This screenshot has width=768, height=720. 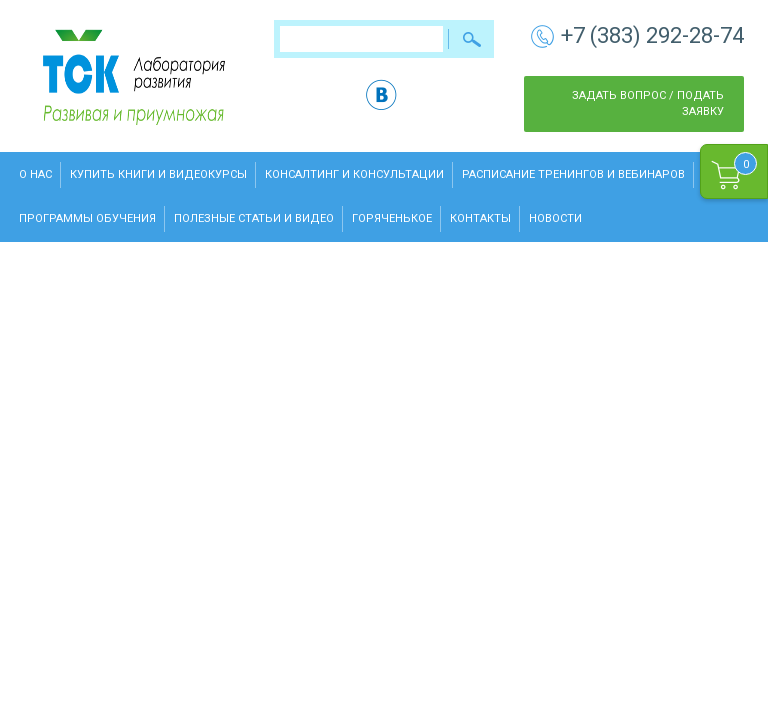 I want to click on О нас, so click(x=35, y=174).